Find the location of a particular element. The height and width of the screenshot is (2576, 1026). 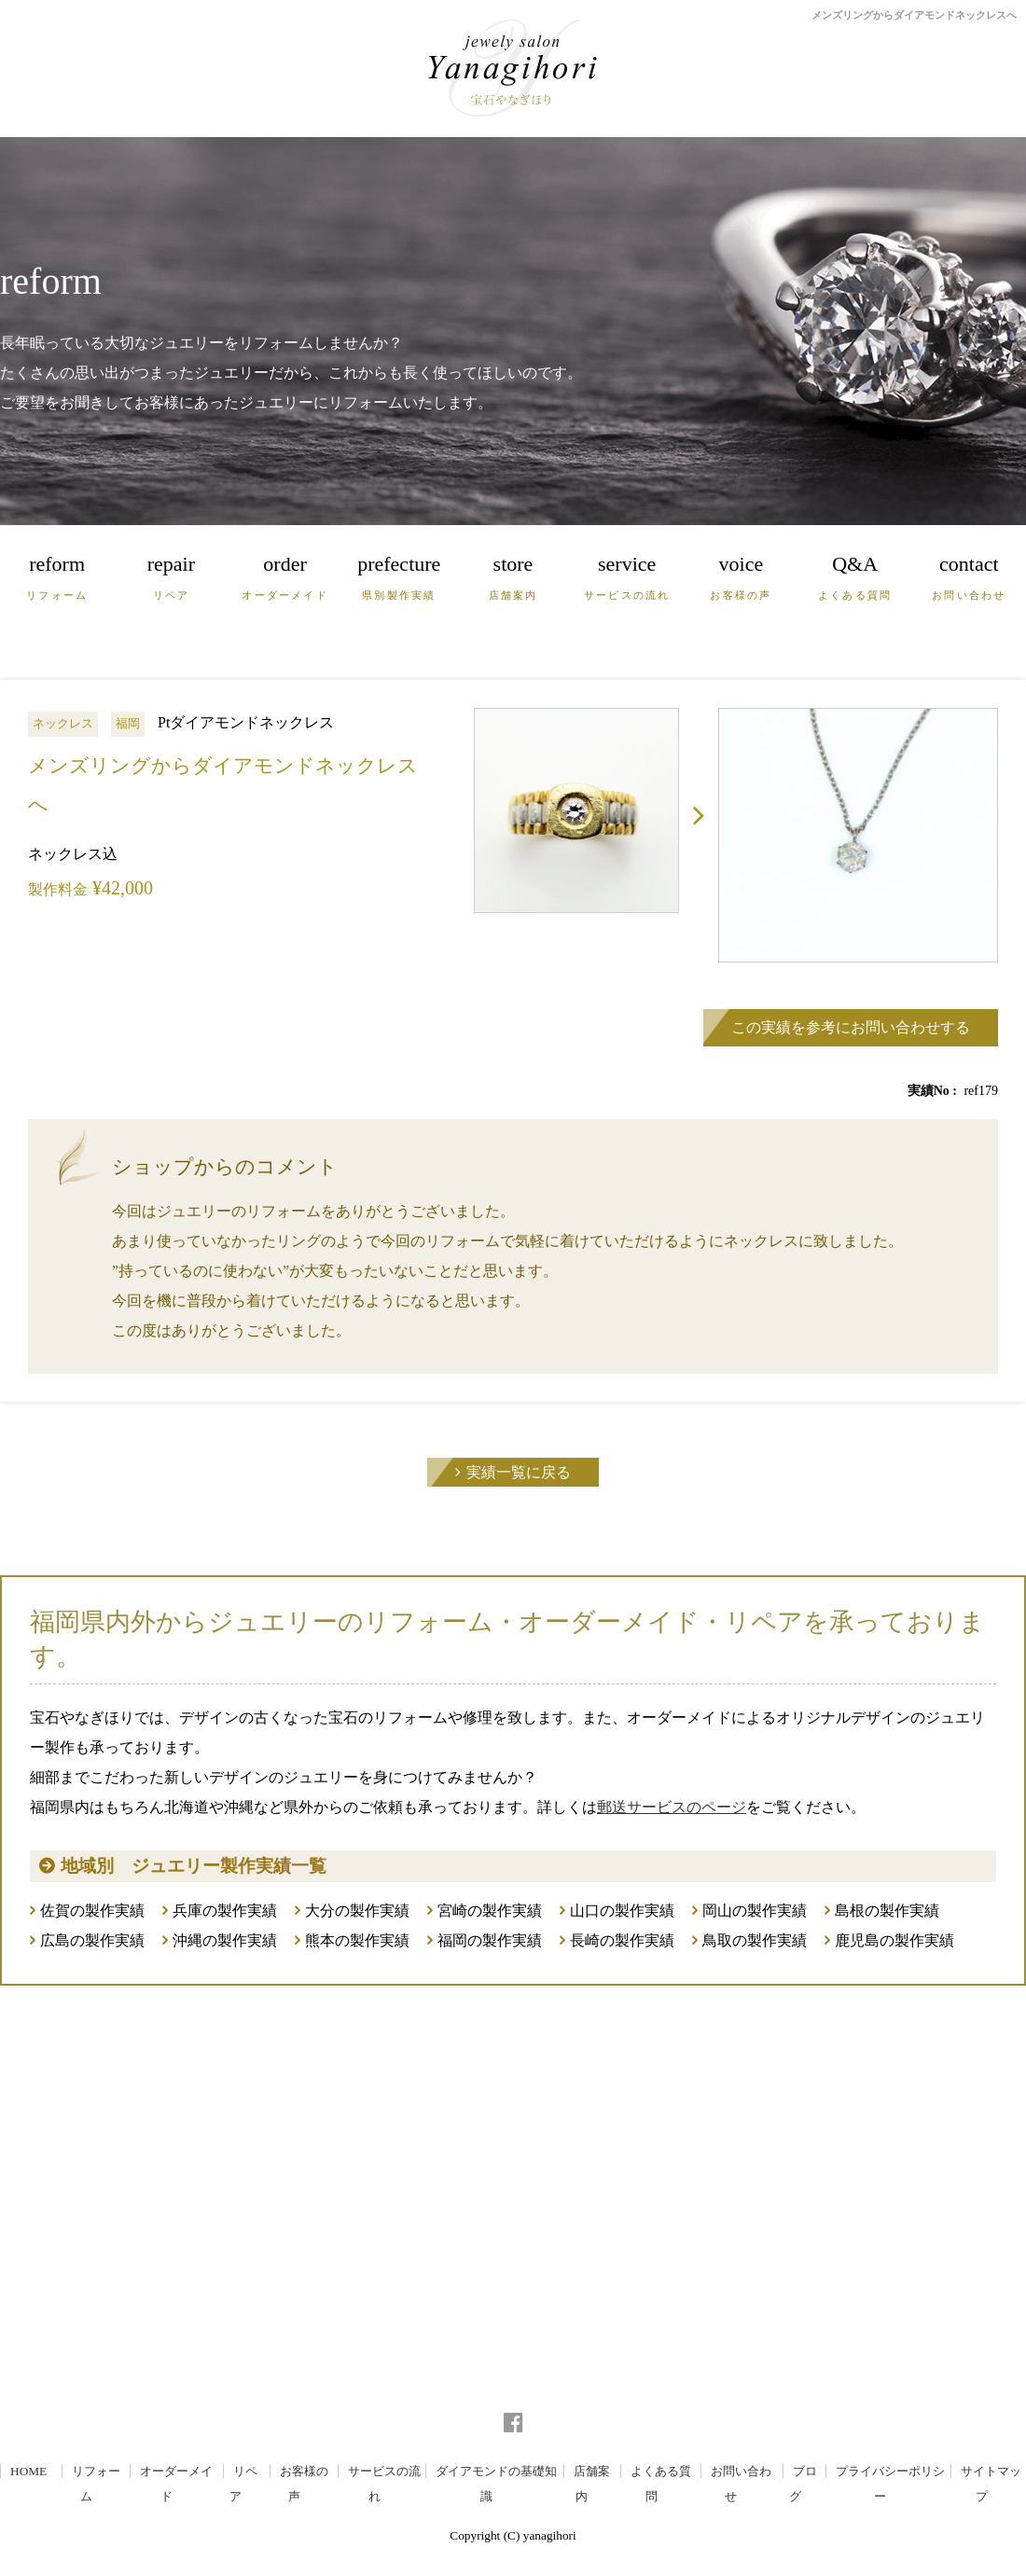

佐賀の製作実績 is located at coordinates (92, 1910).